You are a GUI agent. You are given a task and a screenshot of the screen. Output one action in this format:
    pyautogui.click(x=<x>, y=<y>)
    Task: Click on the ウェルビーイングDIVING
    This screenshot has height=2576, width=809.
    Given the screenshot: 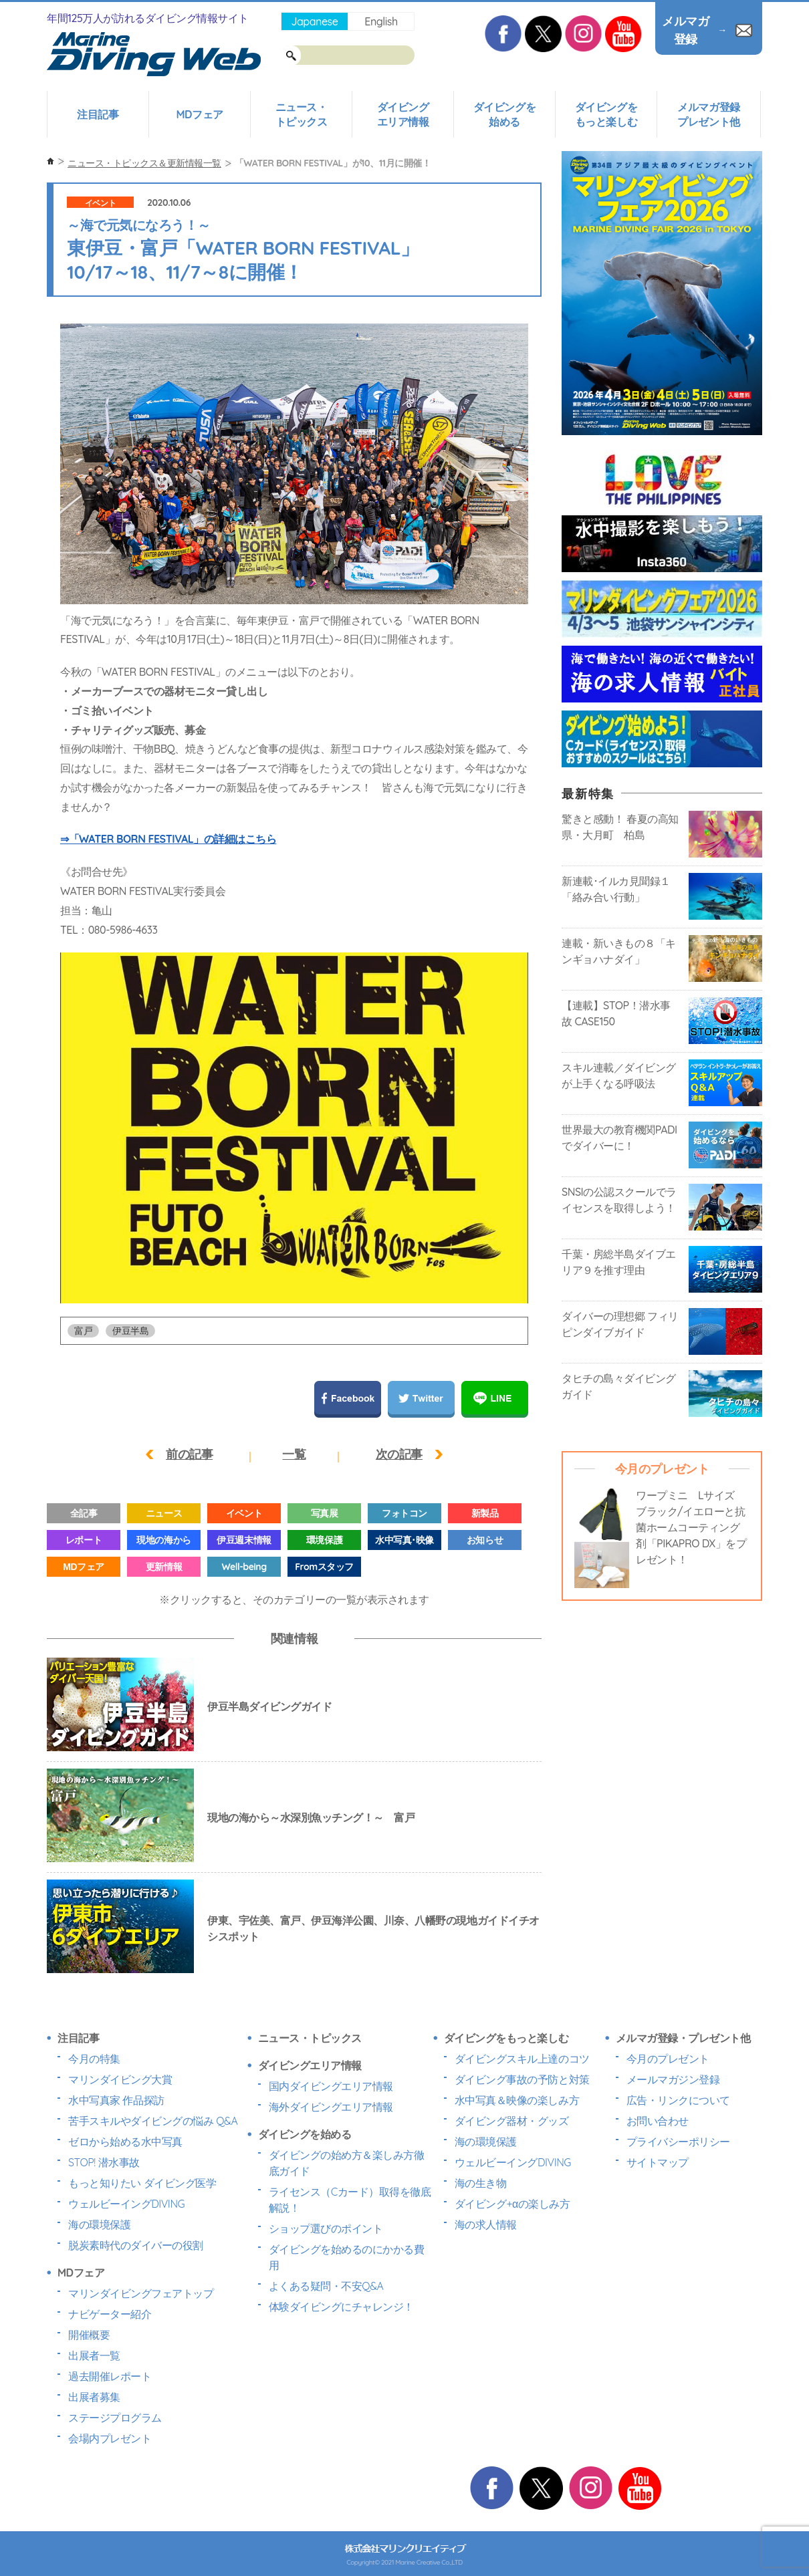 What is the action you would take?
    pyautogui.click(x=126, y=2203)
    